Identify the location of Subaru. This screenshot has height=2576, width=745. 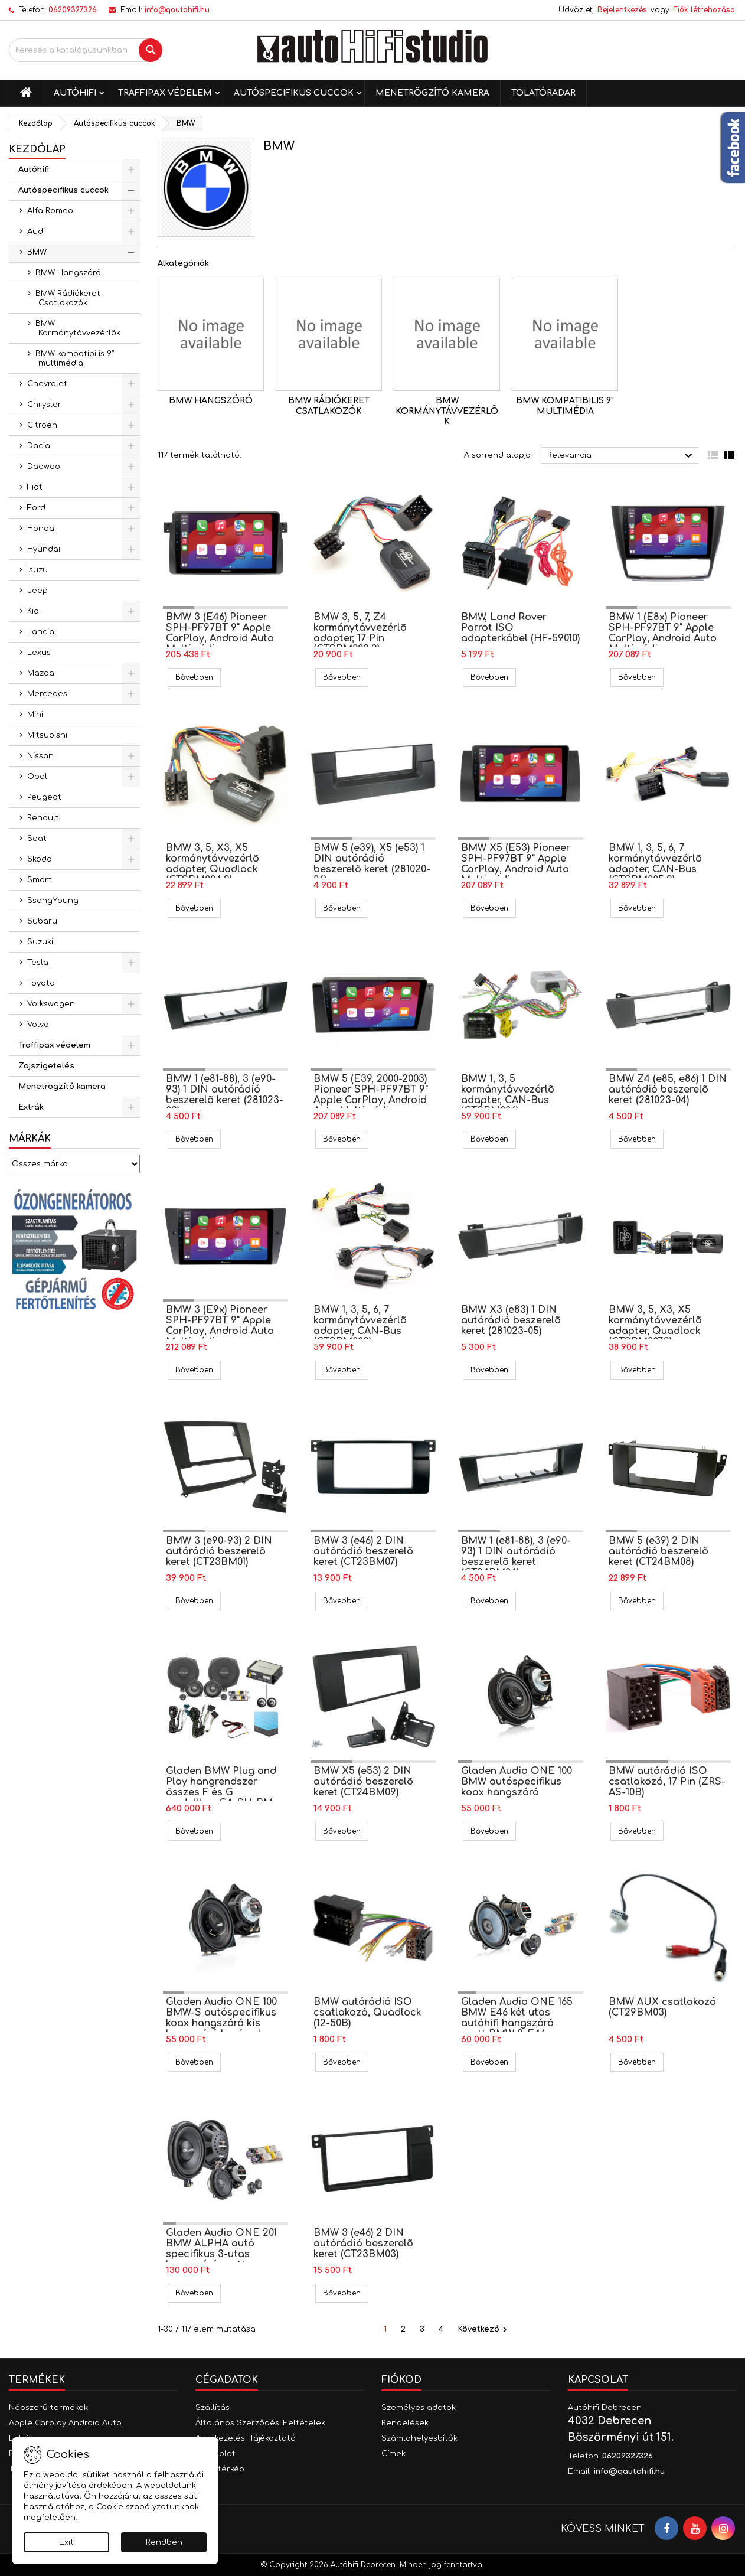
(42, 921).